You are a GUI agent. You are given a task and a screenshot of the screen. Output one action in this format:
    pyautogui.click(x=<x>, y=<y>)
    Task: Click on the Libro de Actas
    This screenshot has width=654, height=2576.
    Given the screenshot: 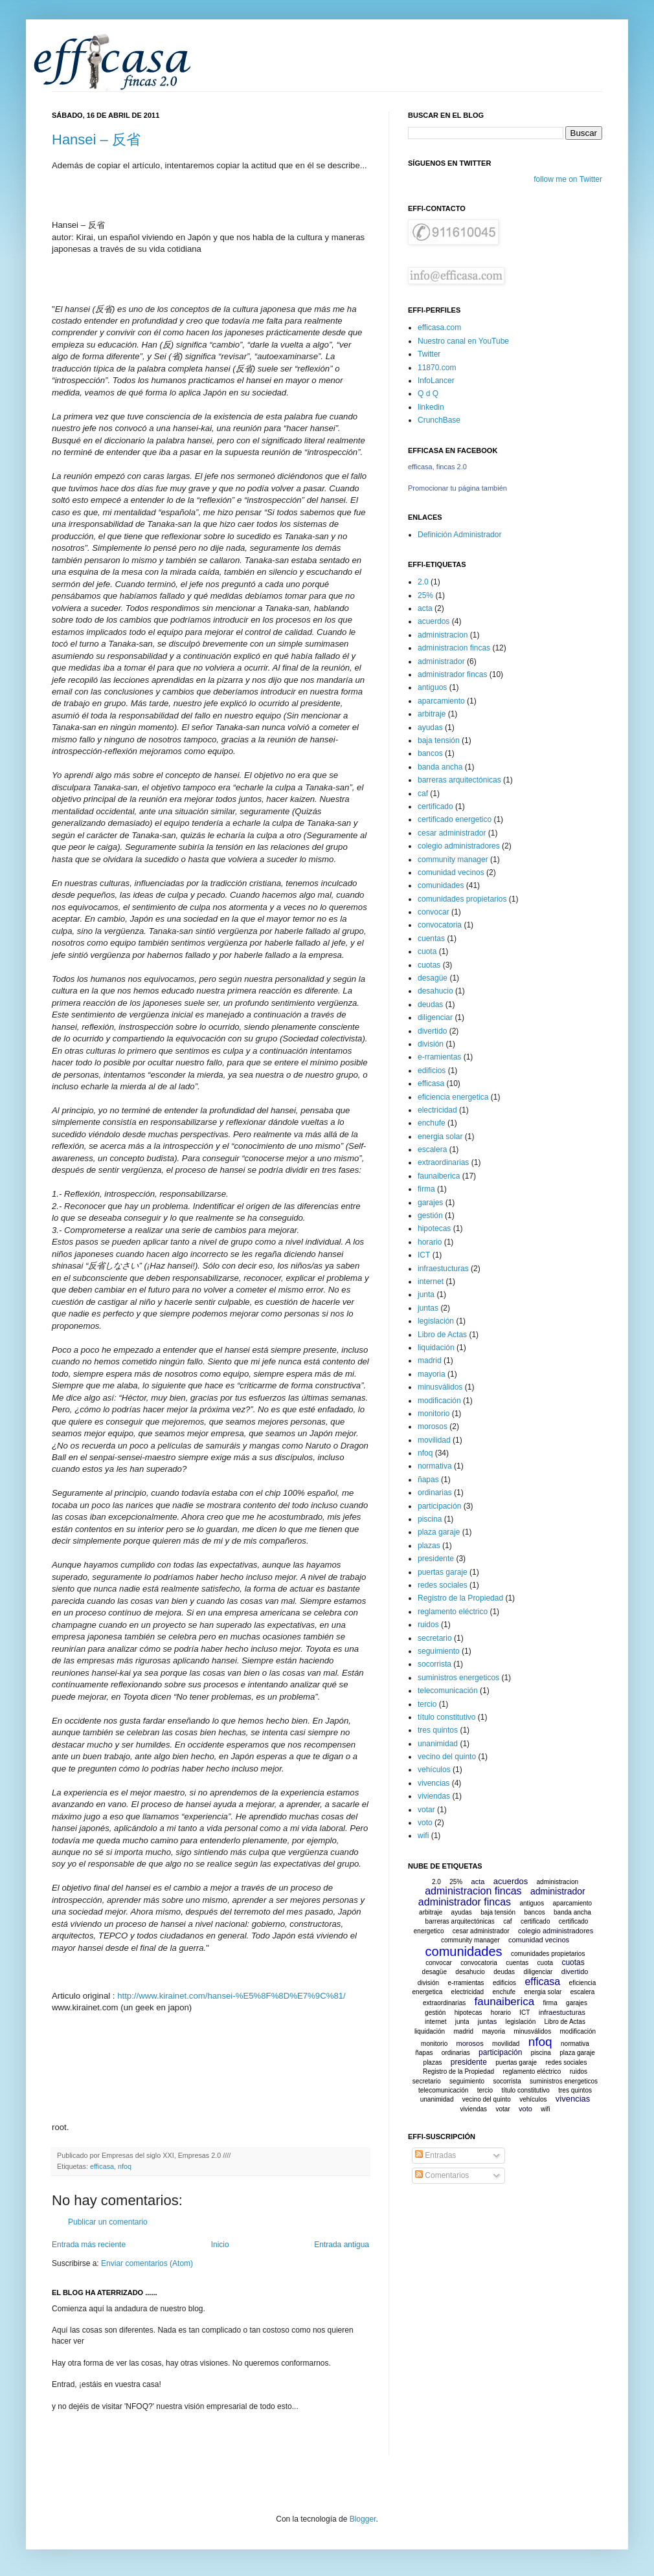 What is the action you would take?
    pyautogui.click(x=442, y=1334)
    